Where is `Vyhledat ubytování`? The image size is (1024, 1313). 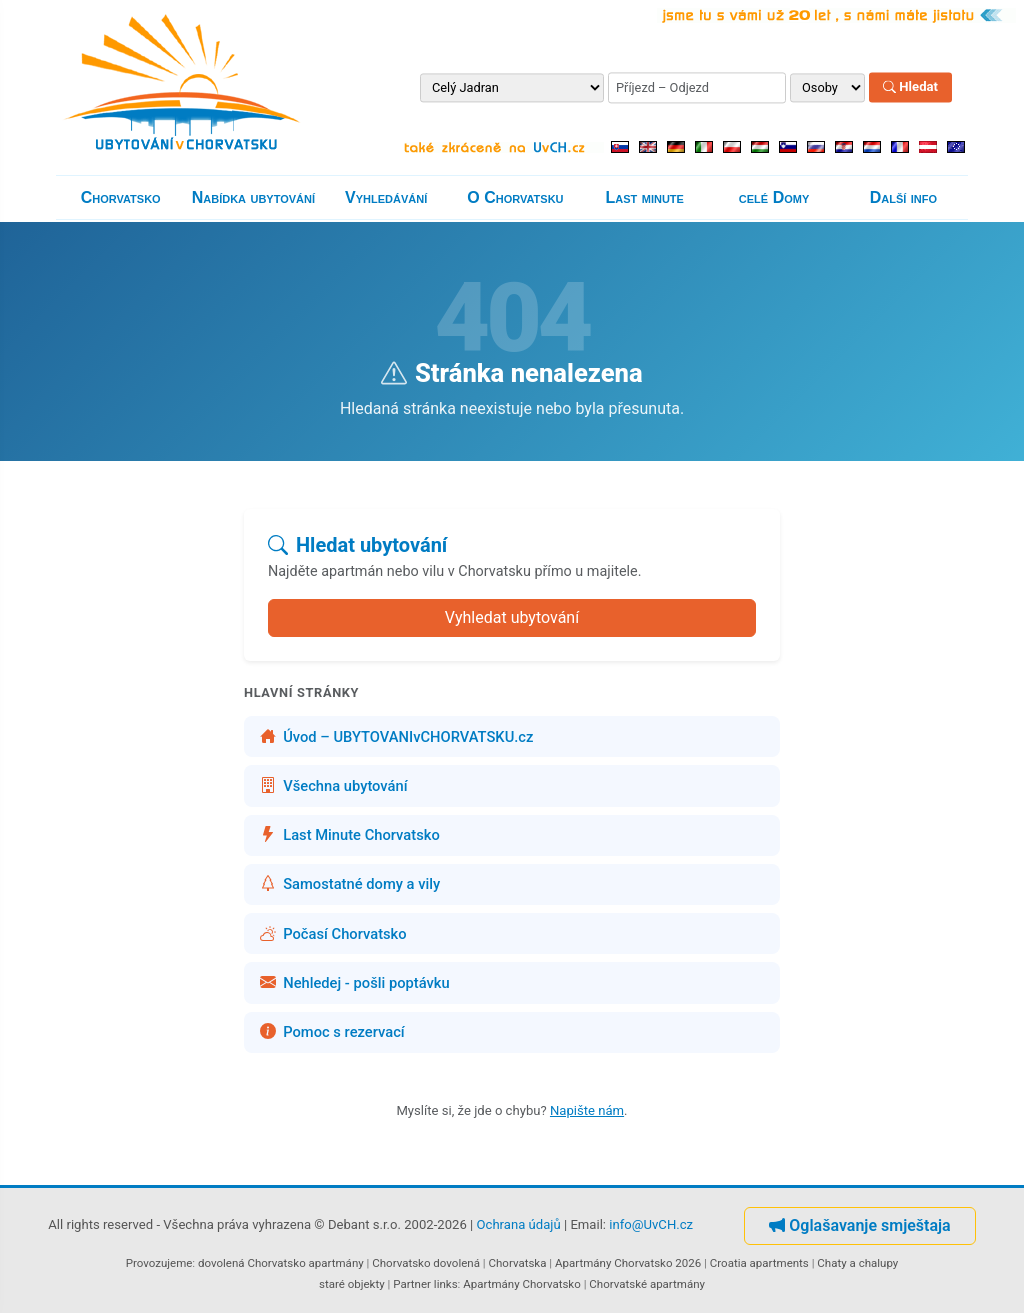 Vyhledat ubytování is located at coordinates (512, 617).